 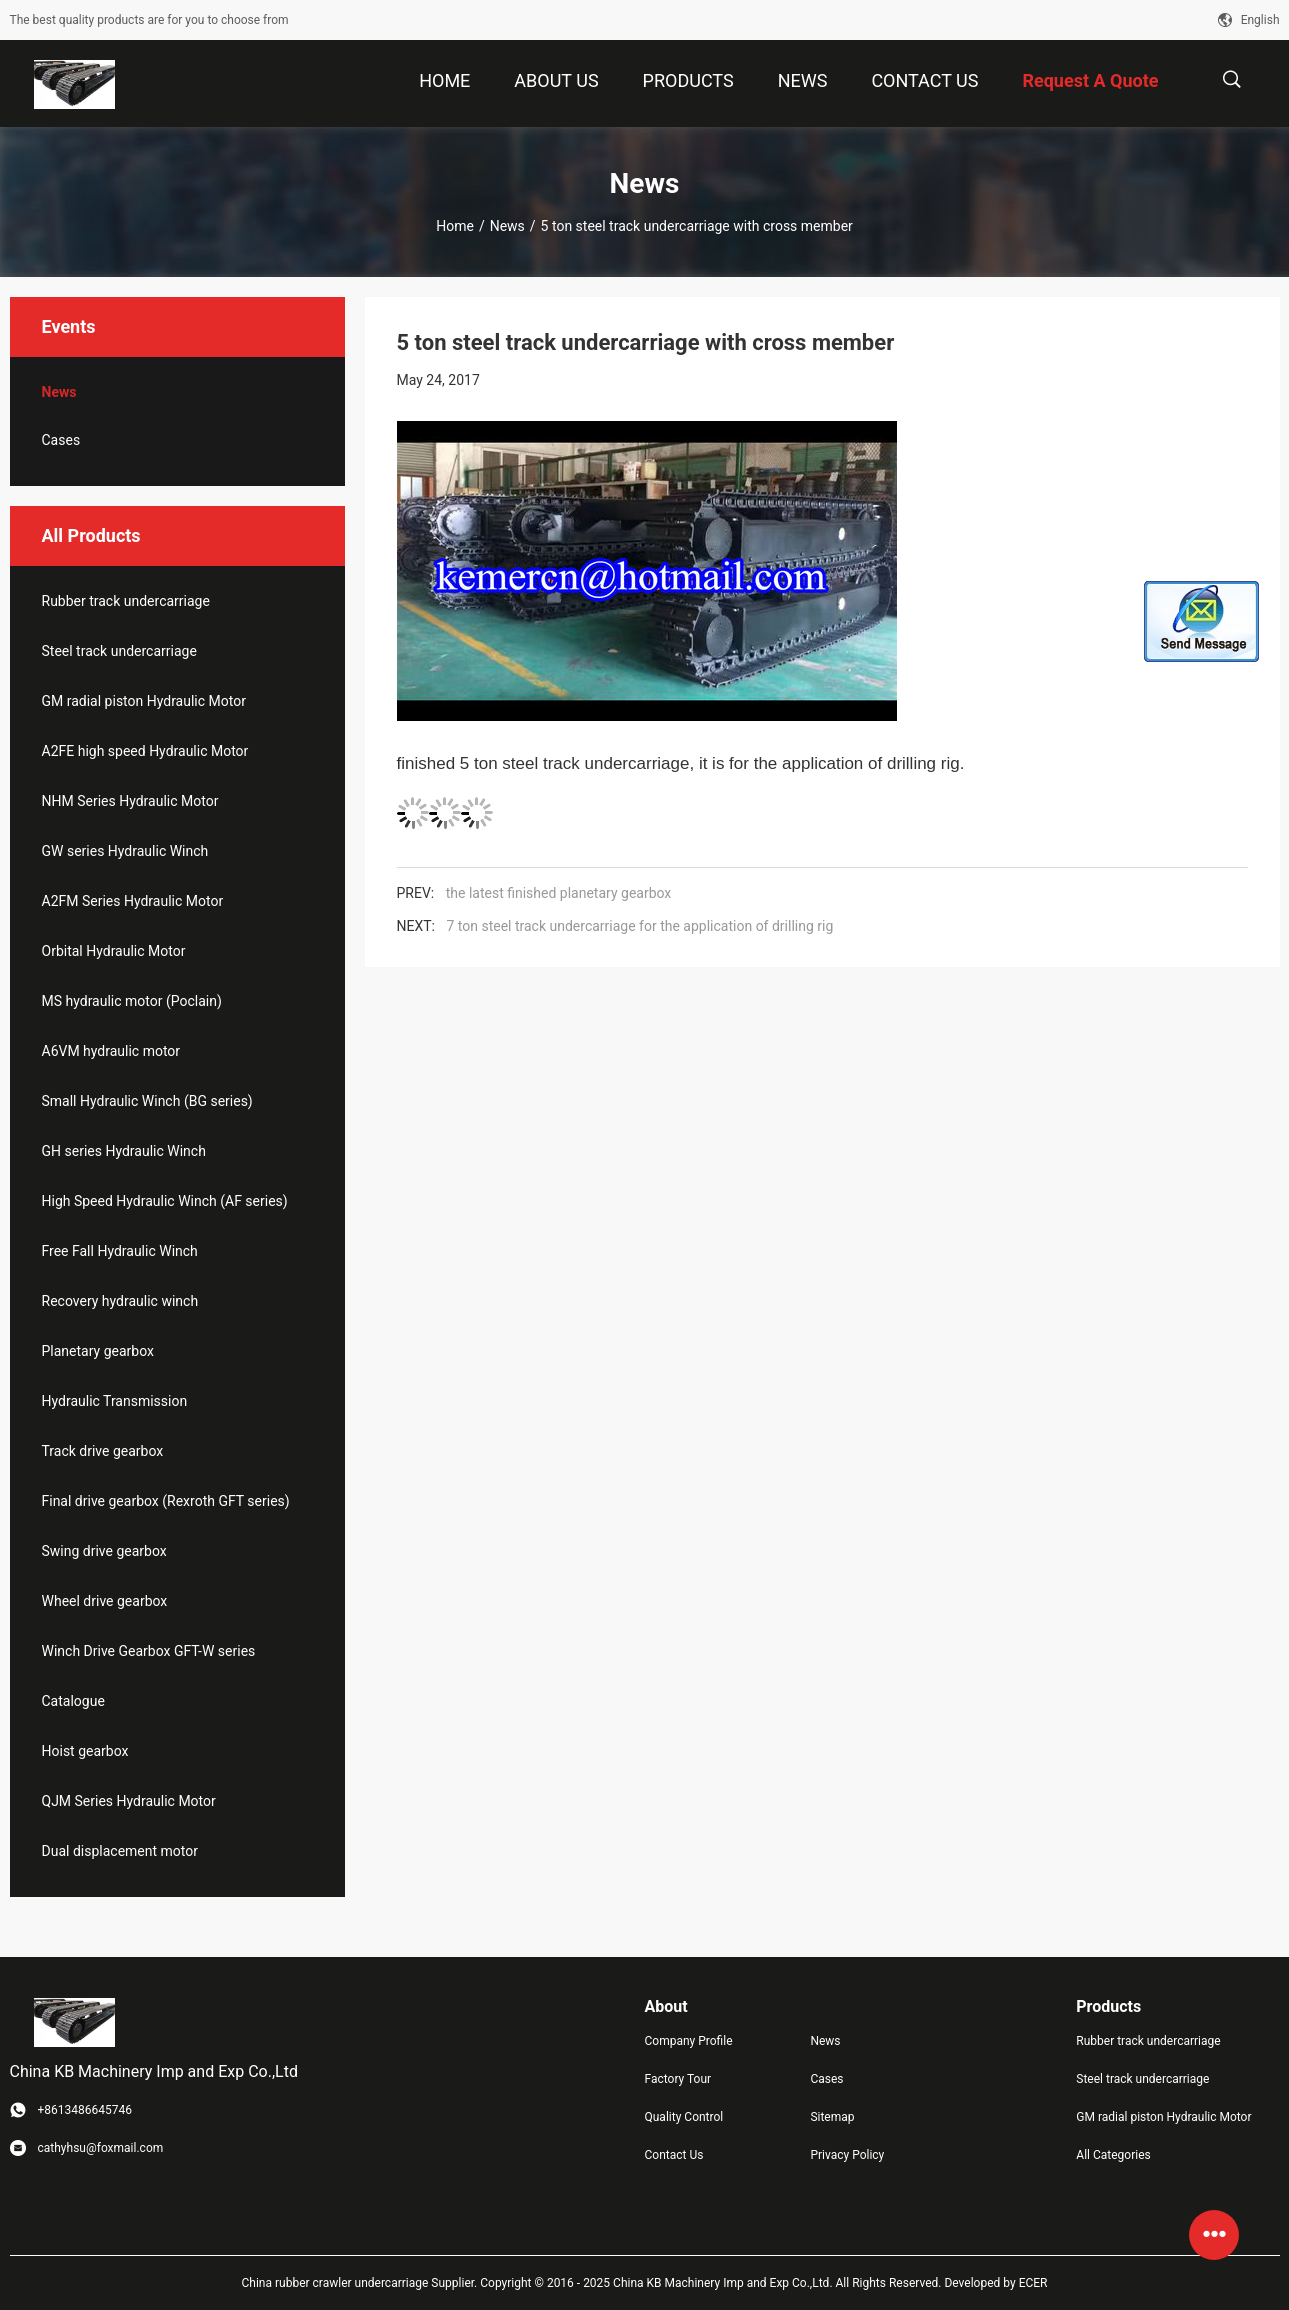 I want to click on Cases, so click(x=61, y=440).